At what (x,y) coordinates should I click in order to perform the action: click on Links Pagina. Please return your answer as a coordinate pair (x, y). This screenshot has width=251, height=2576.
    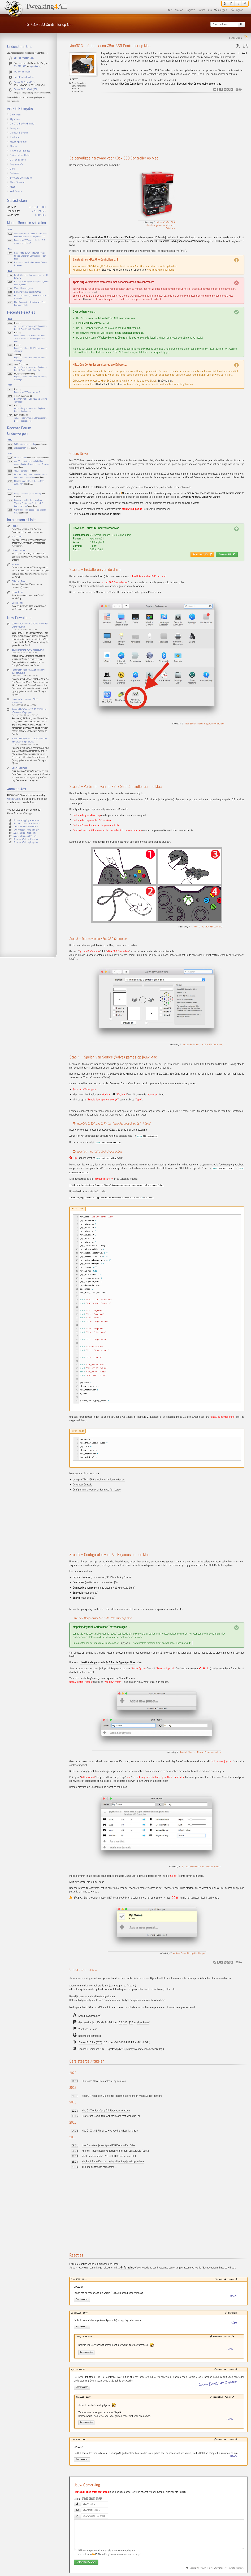
    Looking at the image, I should click on (17, 602).